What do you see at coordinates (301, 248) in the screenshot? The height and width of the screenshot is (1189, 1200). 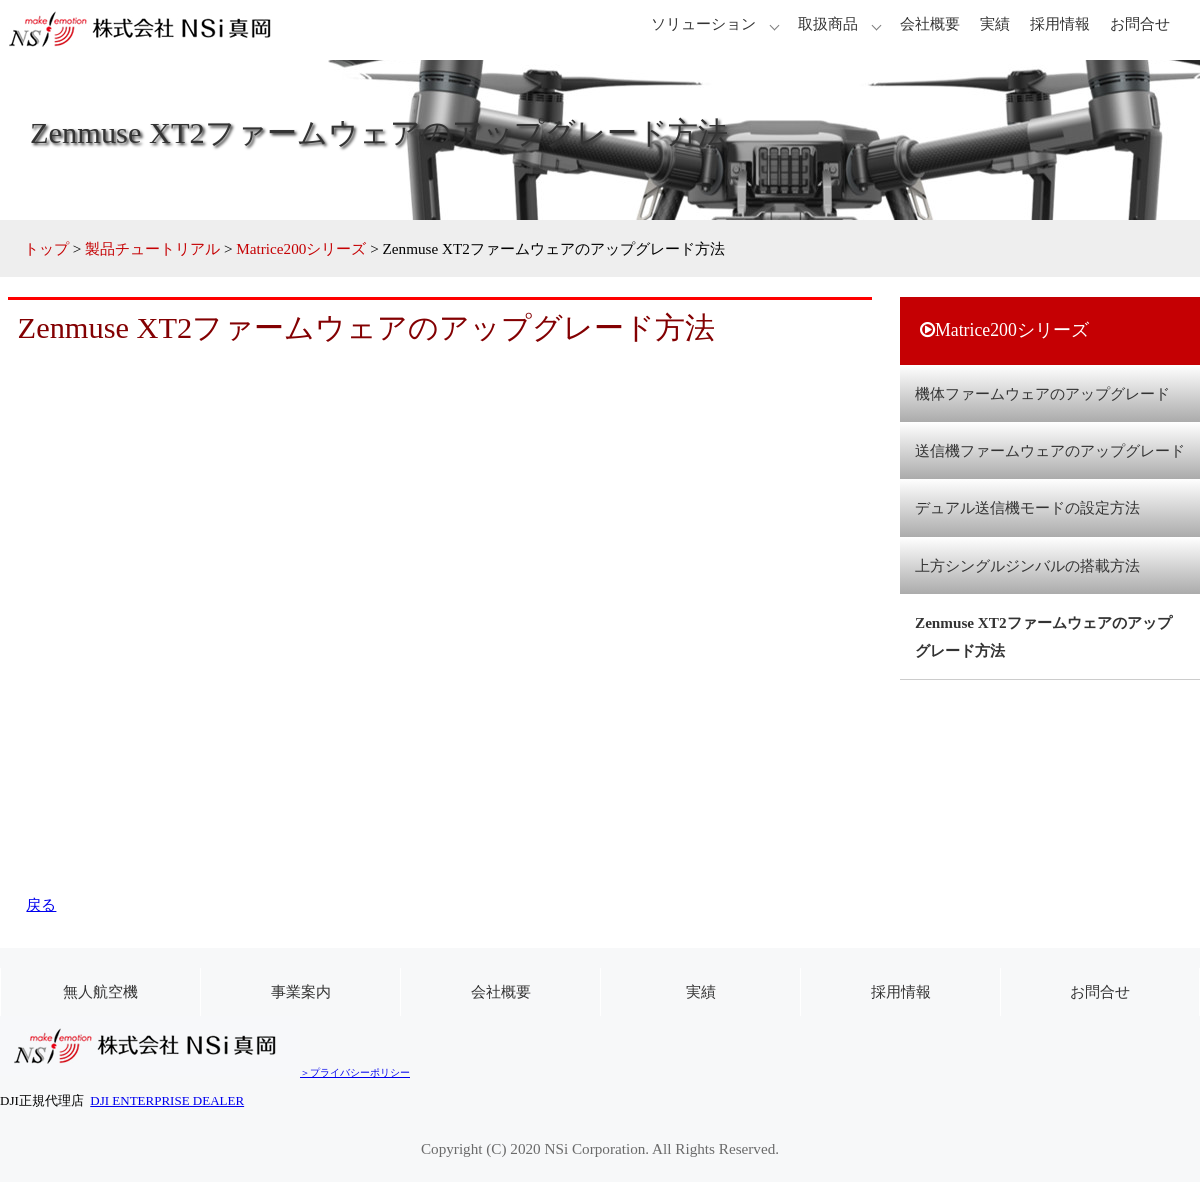 I see `Matrice200シリーズ` at bounding box center [301, 248].